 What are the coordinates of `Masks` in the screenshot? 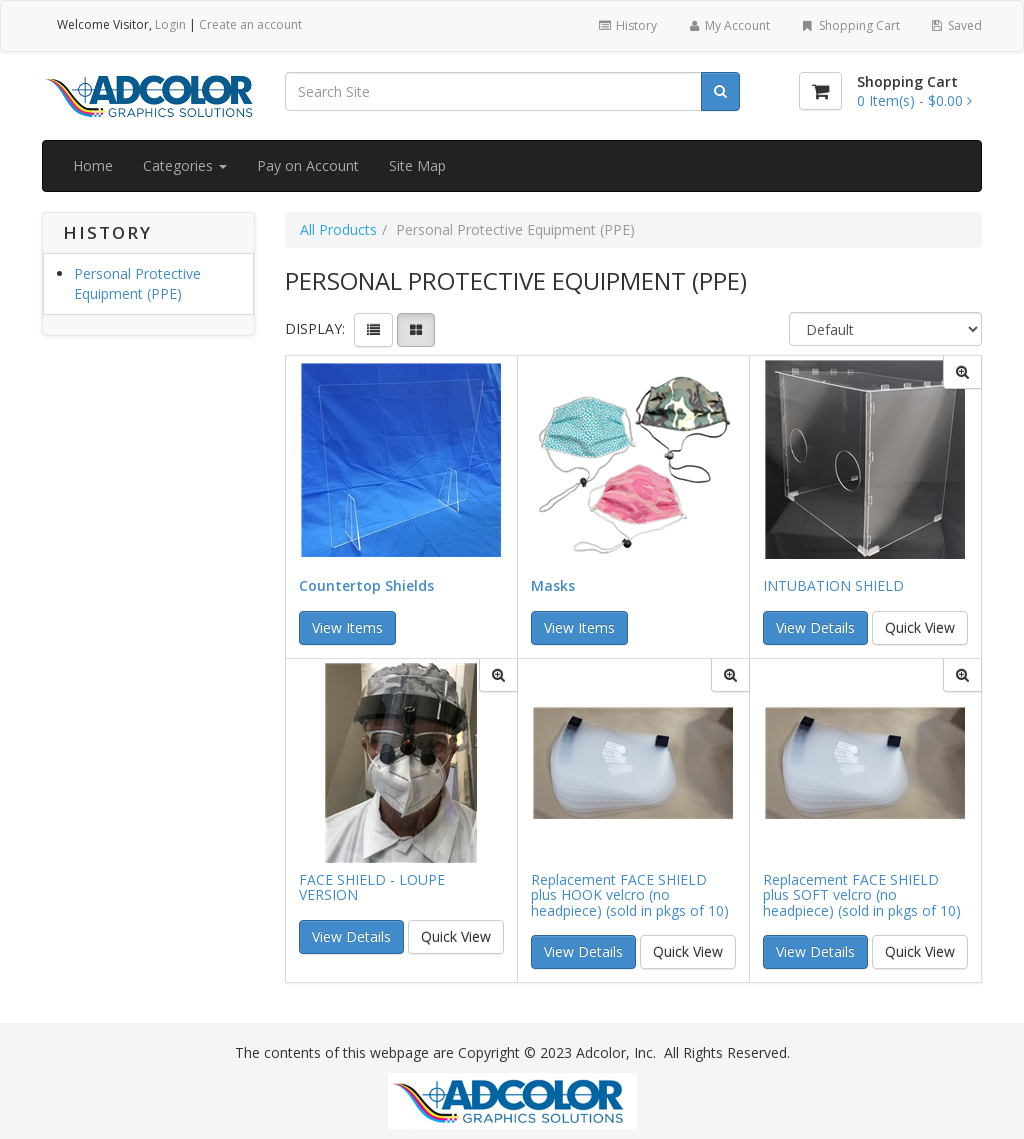 It's located at (553, 585).